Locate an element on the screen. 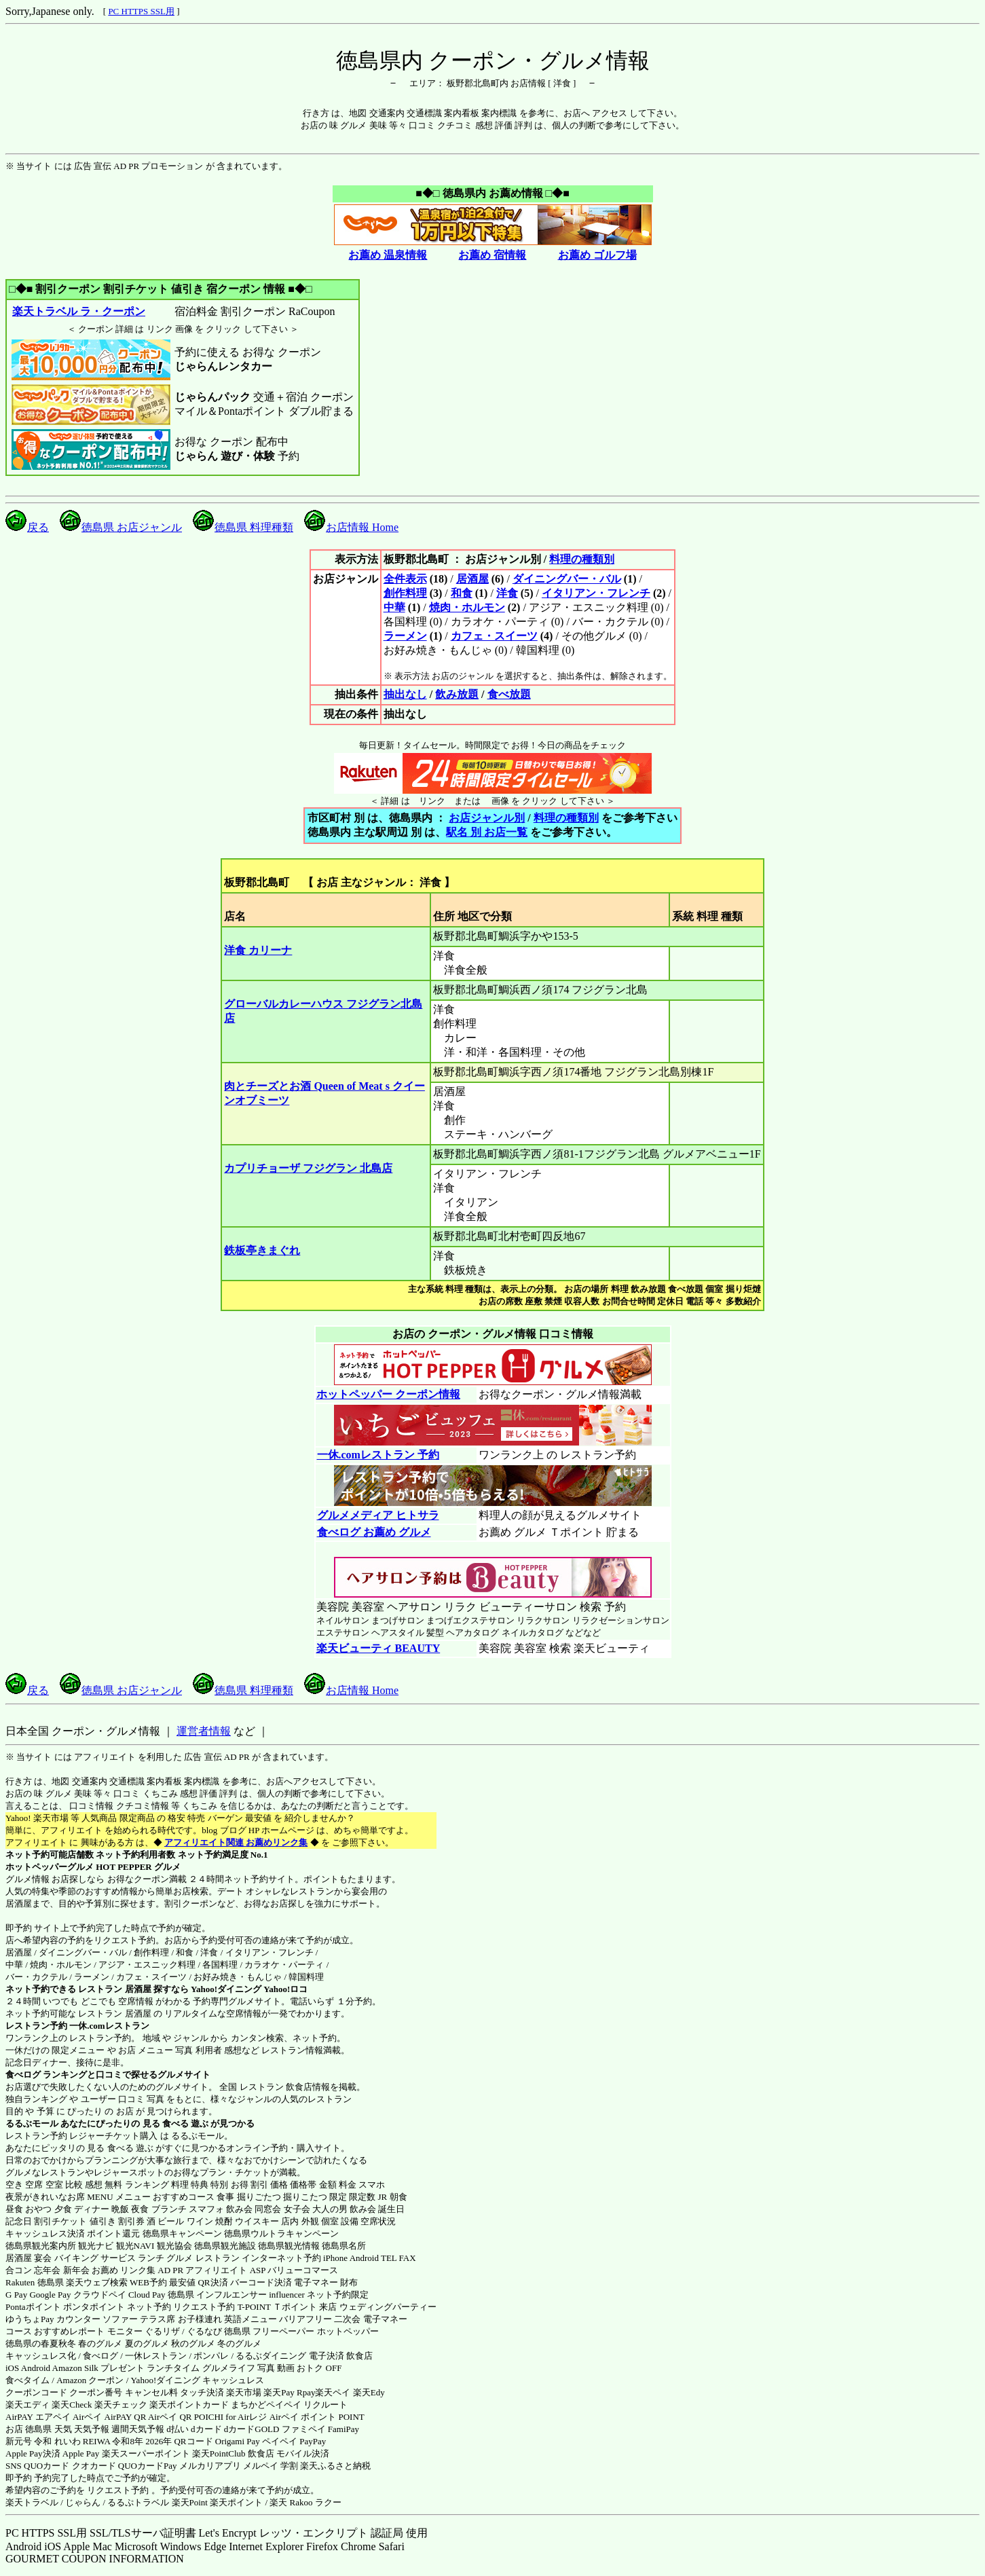  るるぷトラベル is located at coordinates (138, 2502).